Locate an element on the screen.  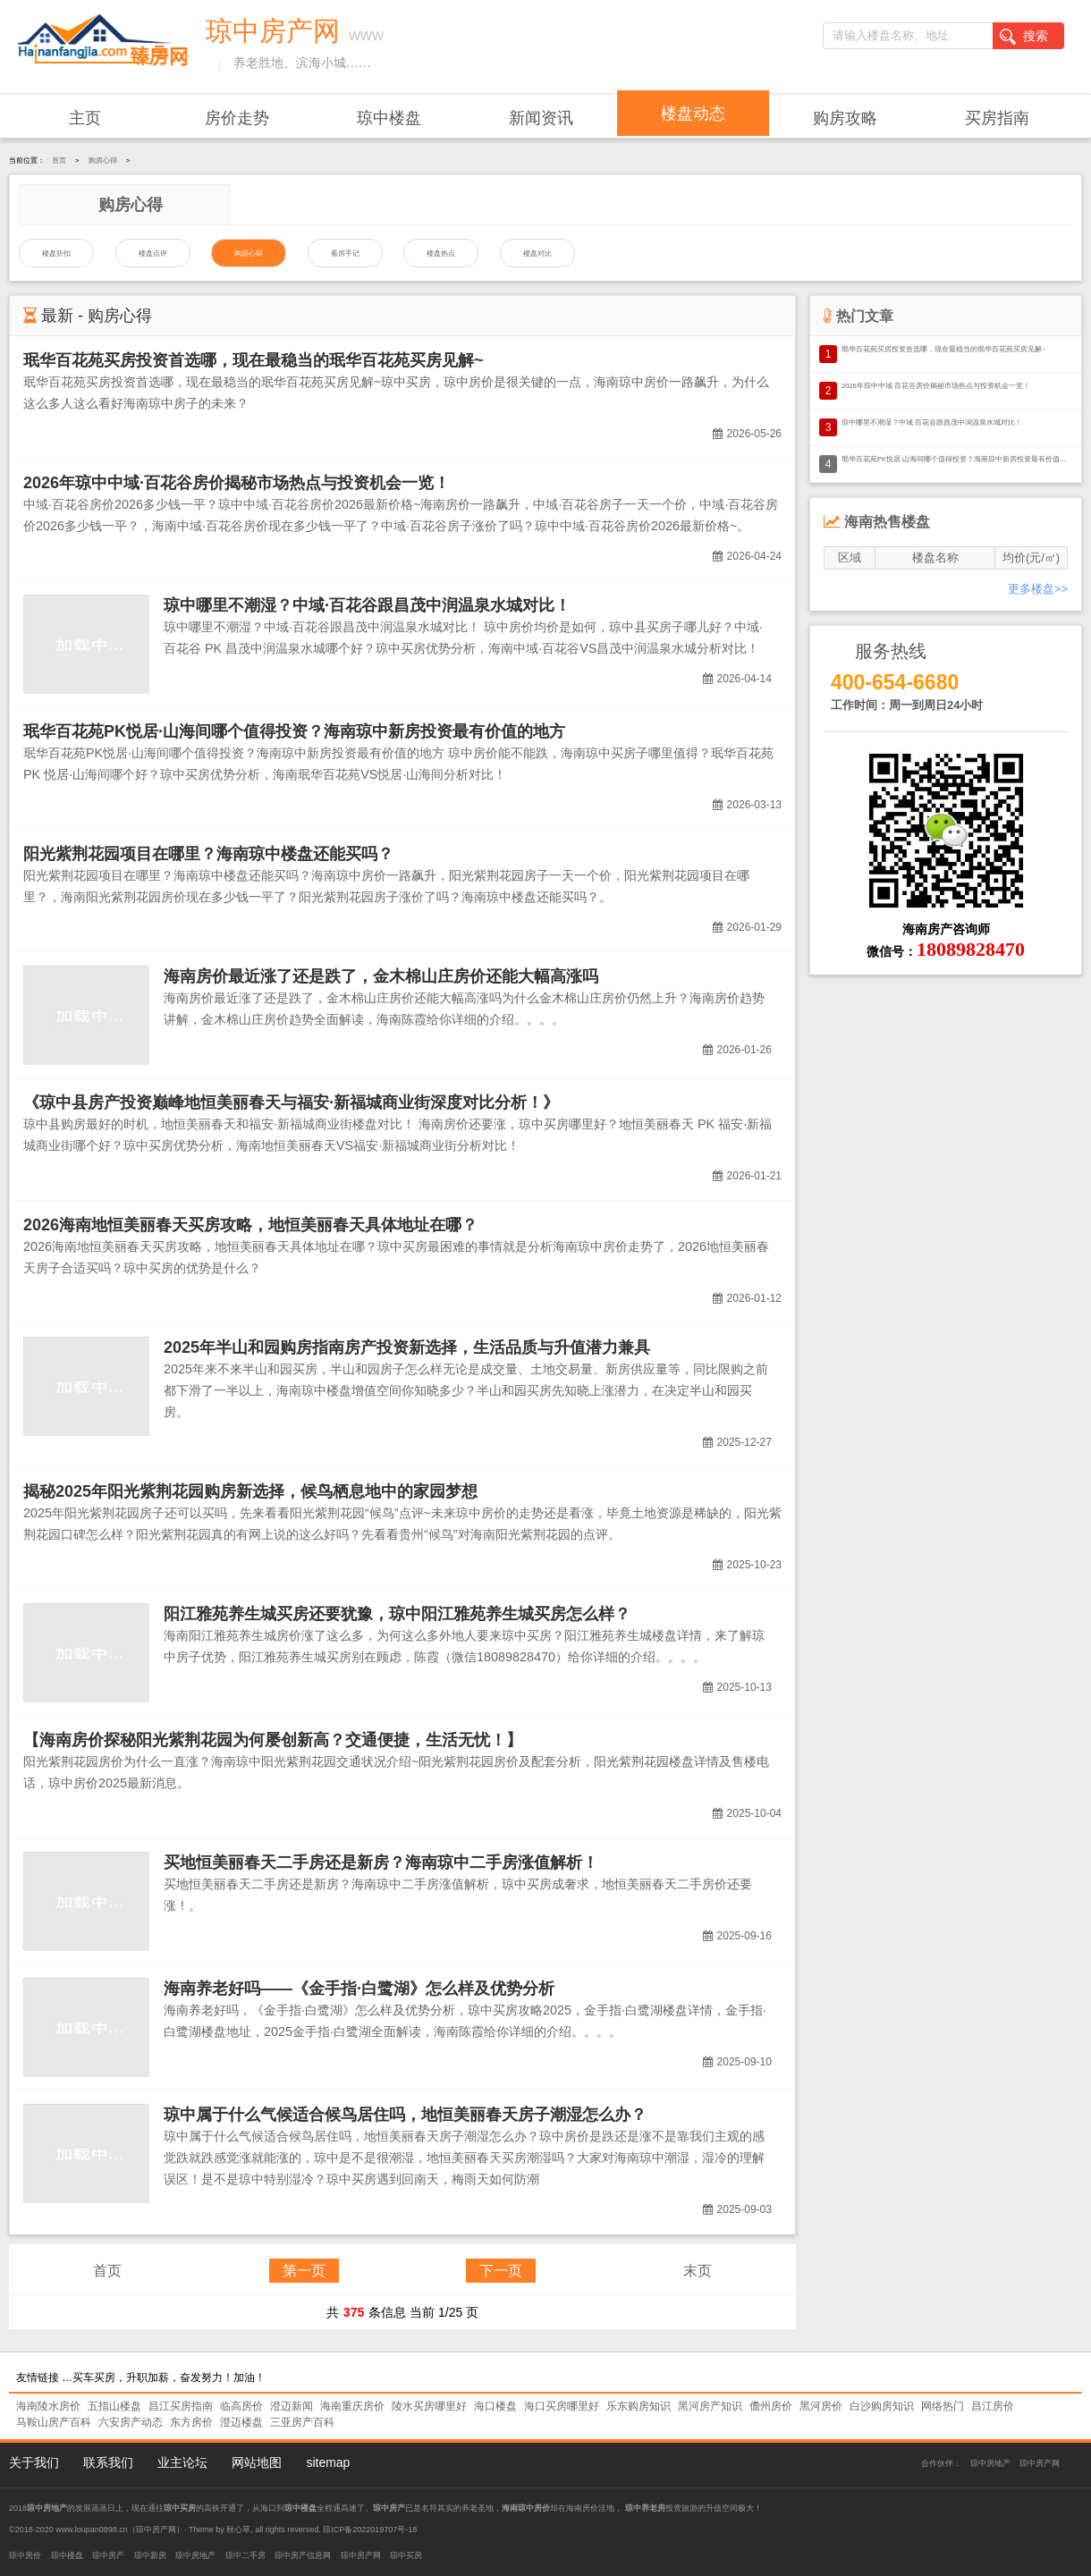
黑河房价 is located at coordinates (820, 2406).